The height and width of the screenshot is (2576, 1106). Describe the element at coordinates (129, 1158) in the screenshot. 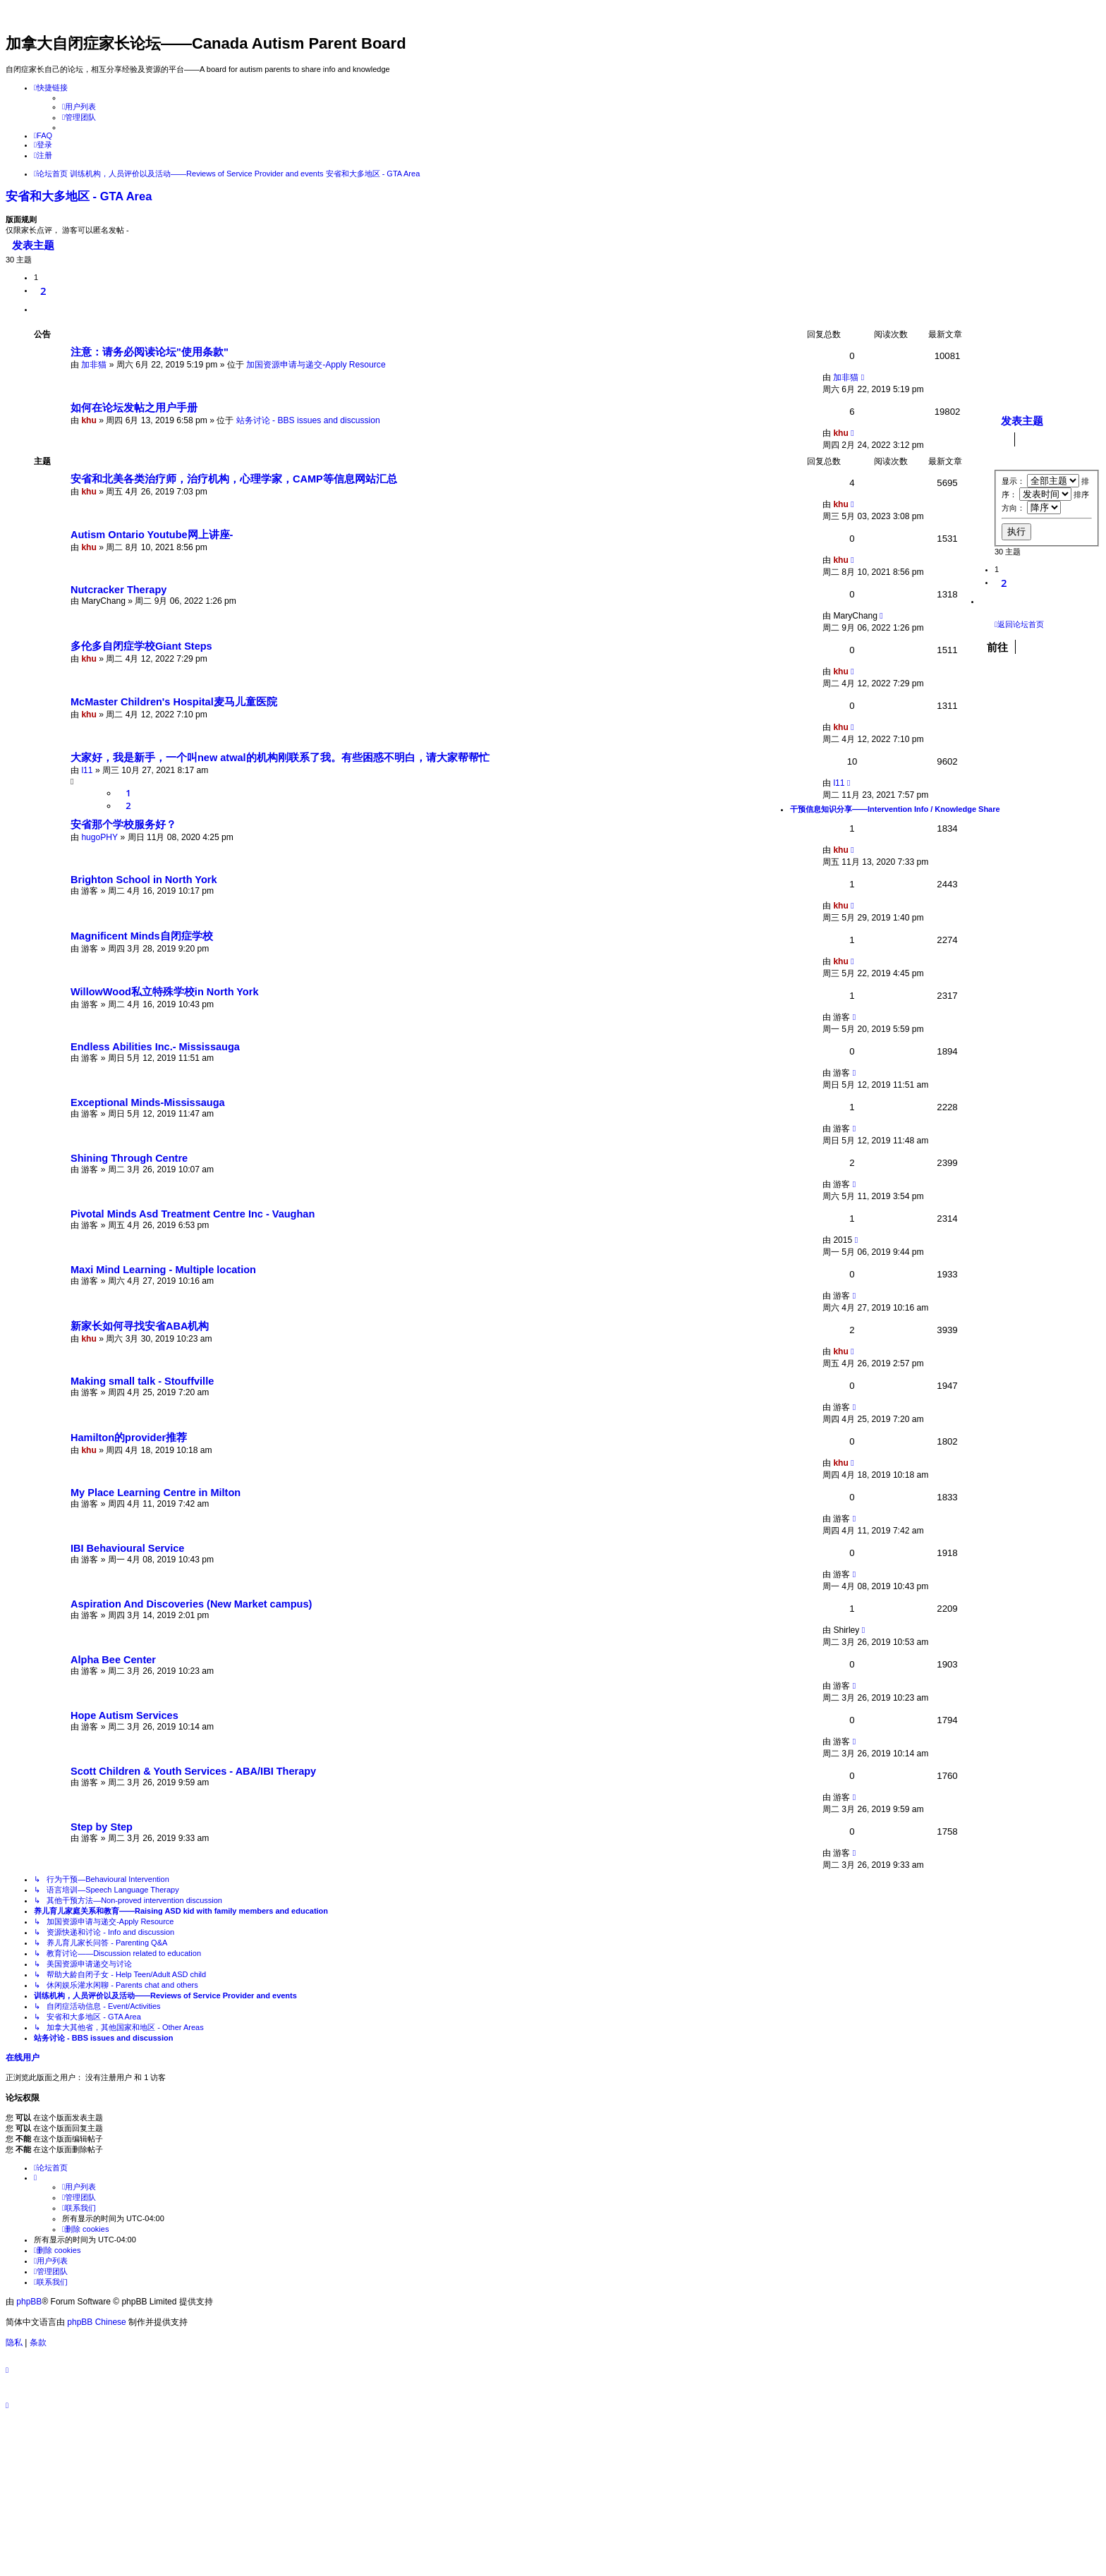

I see `Shining Through Centre` at that location.